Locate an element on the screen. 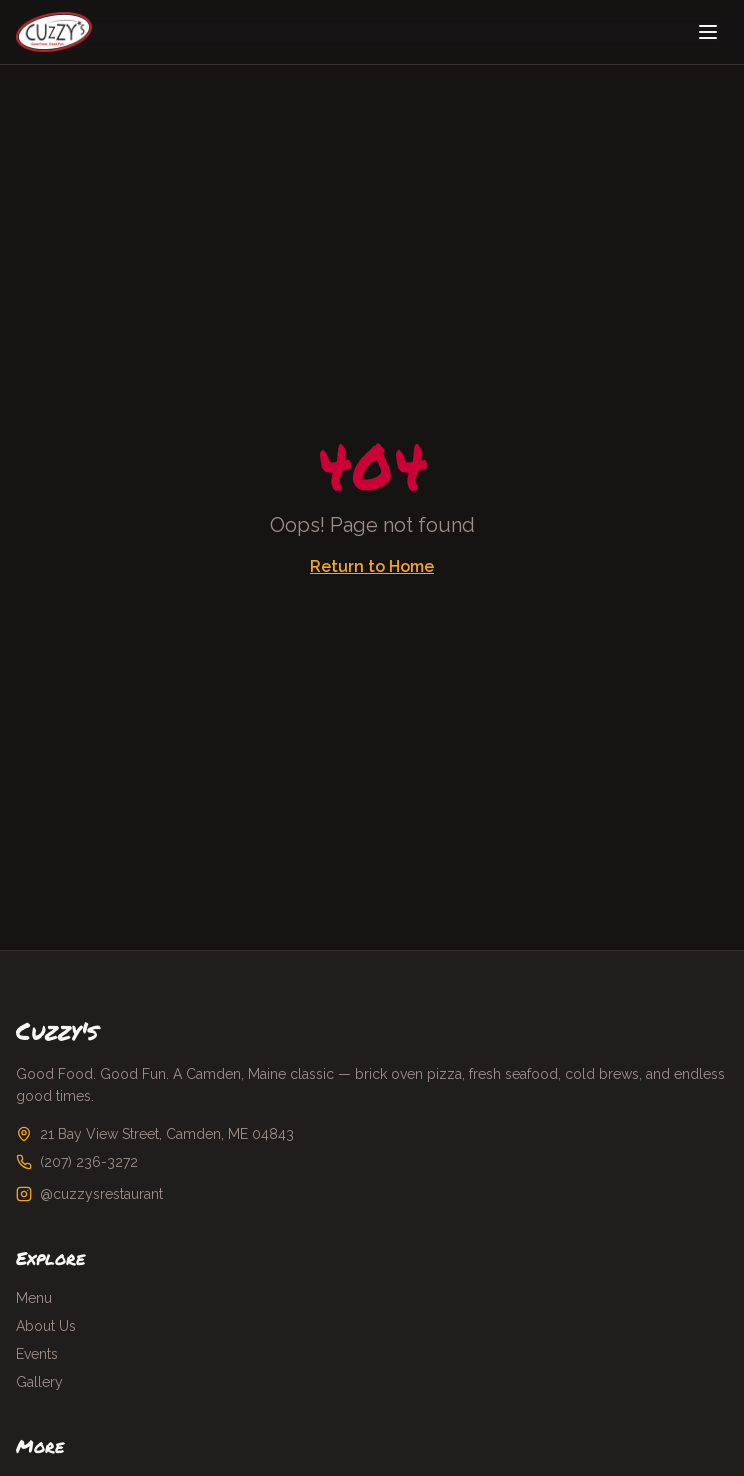 The height and width of the screenshot is (1476, 744). Events is located at coordinates (37, 1354).